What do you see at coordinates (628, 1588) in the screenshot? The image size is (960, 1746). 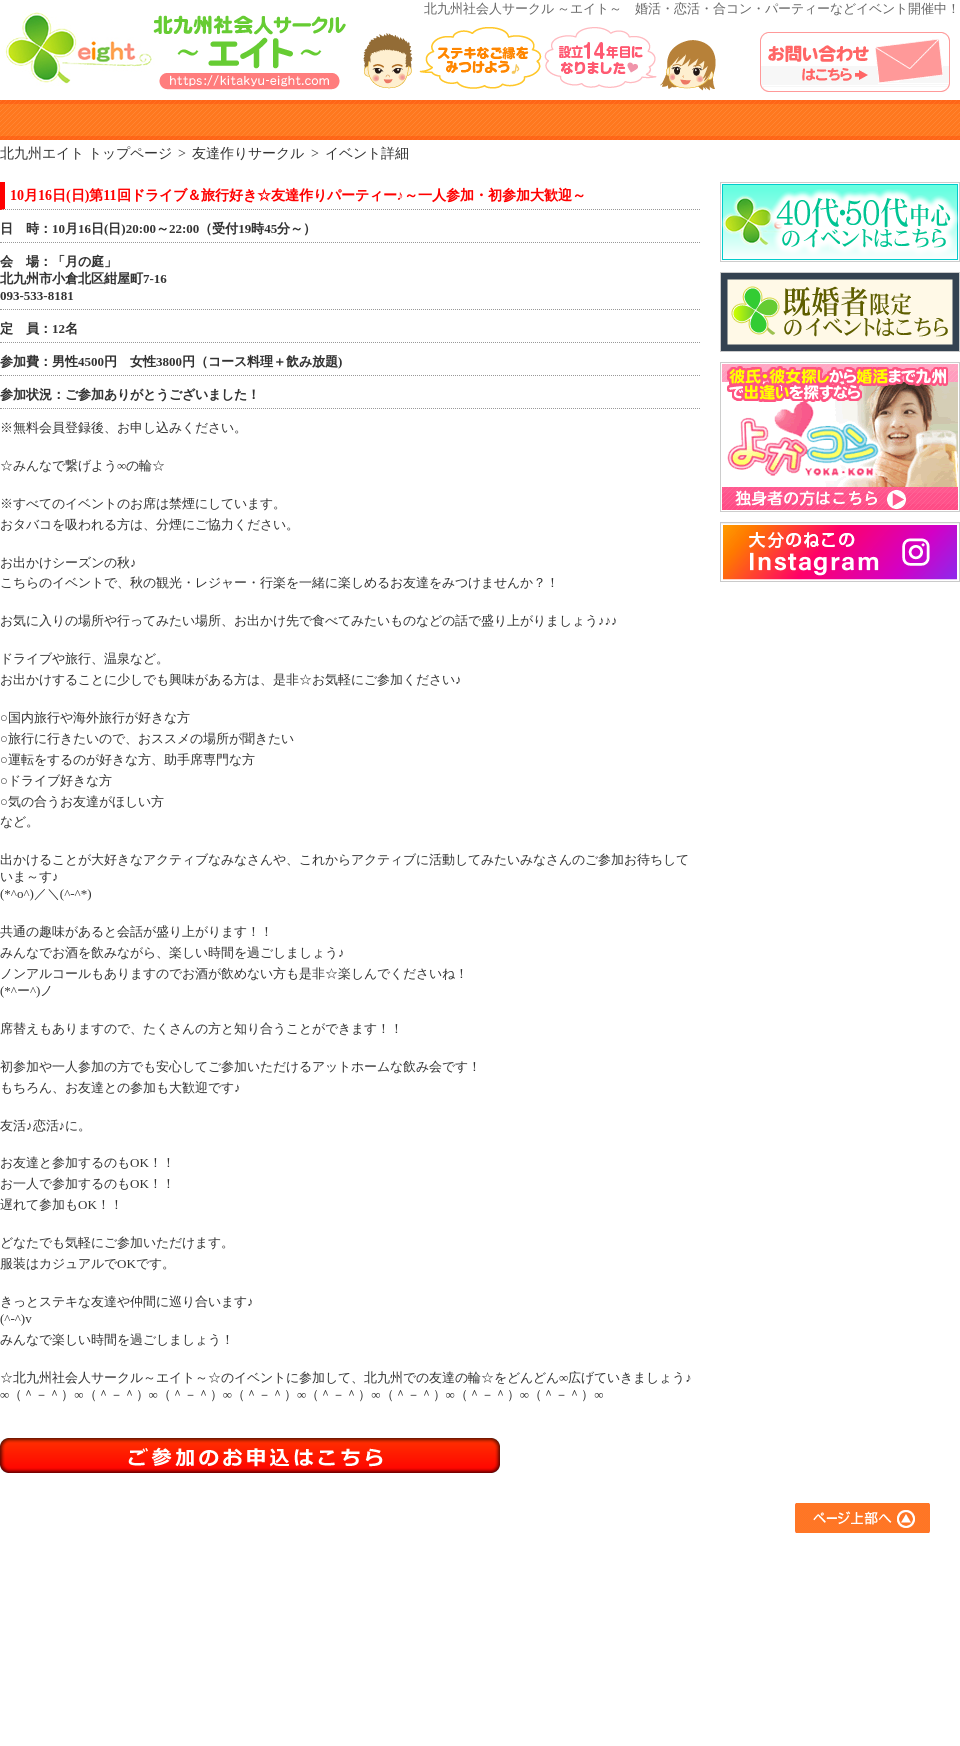 I see `アウトドアサークル` at bounding box center [628, 1588].